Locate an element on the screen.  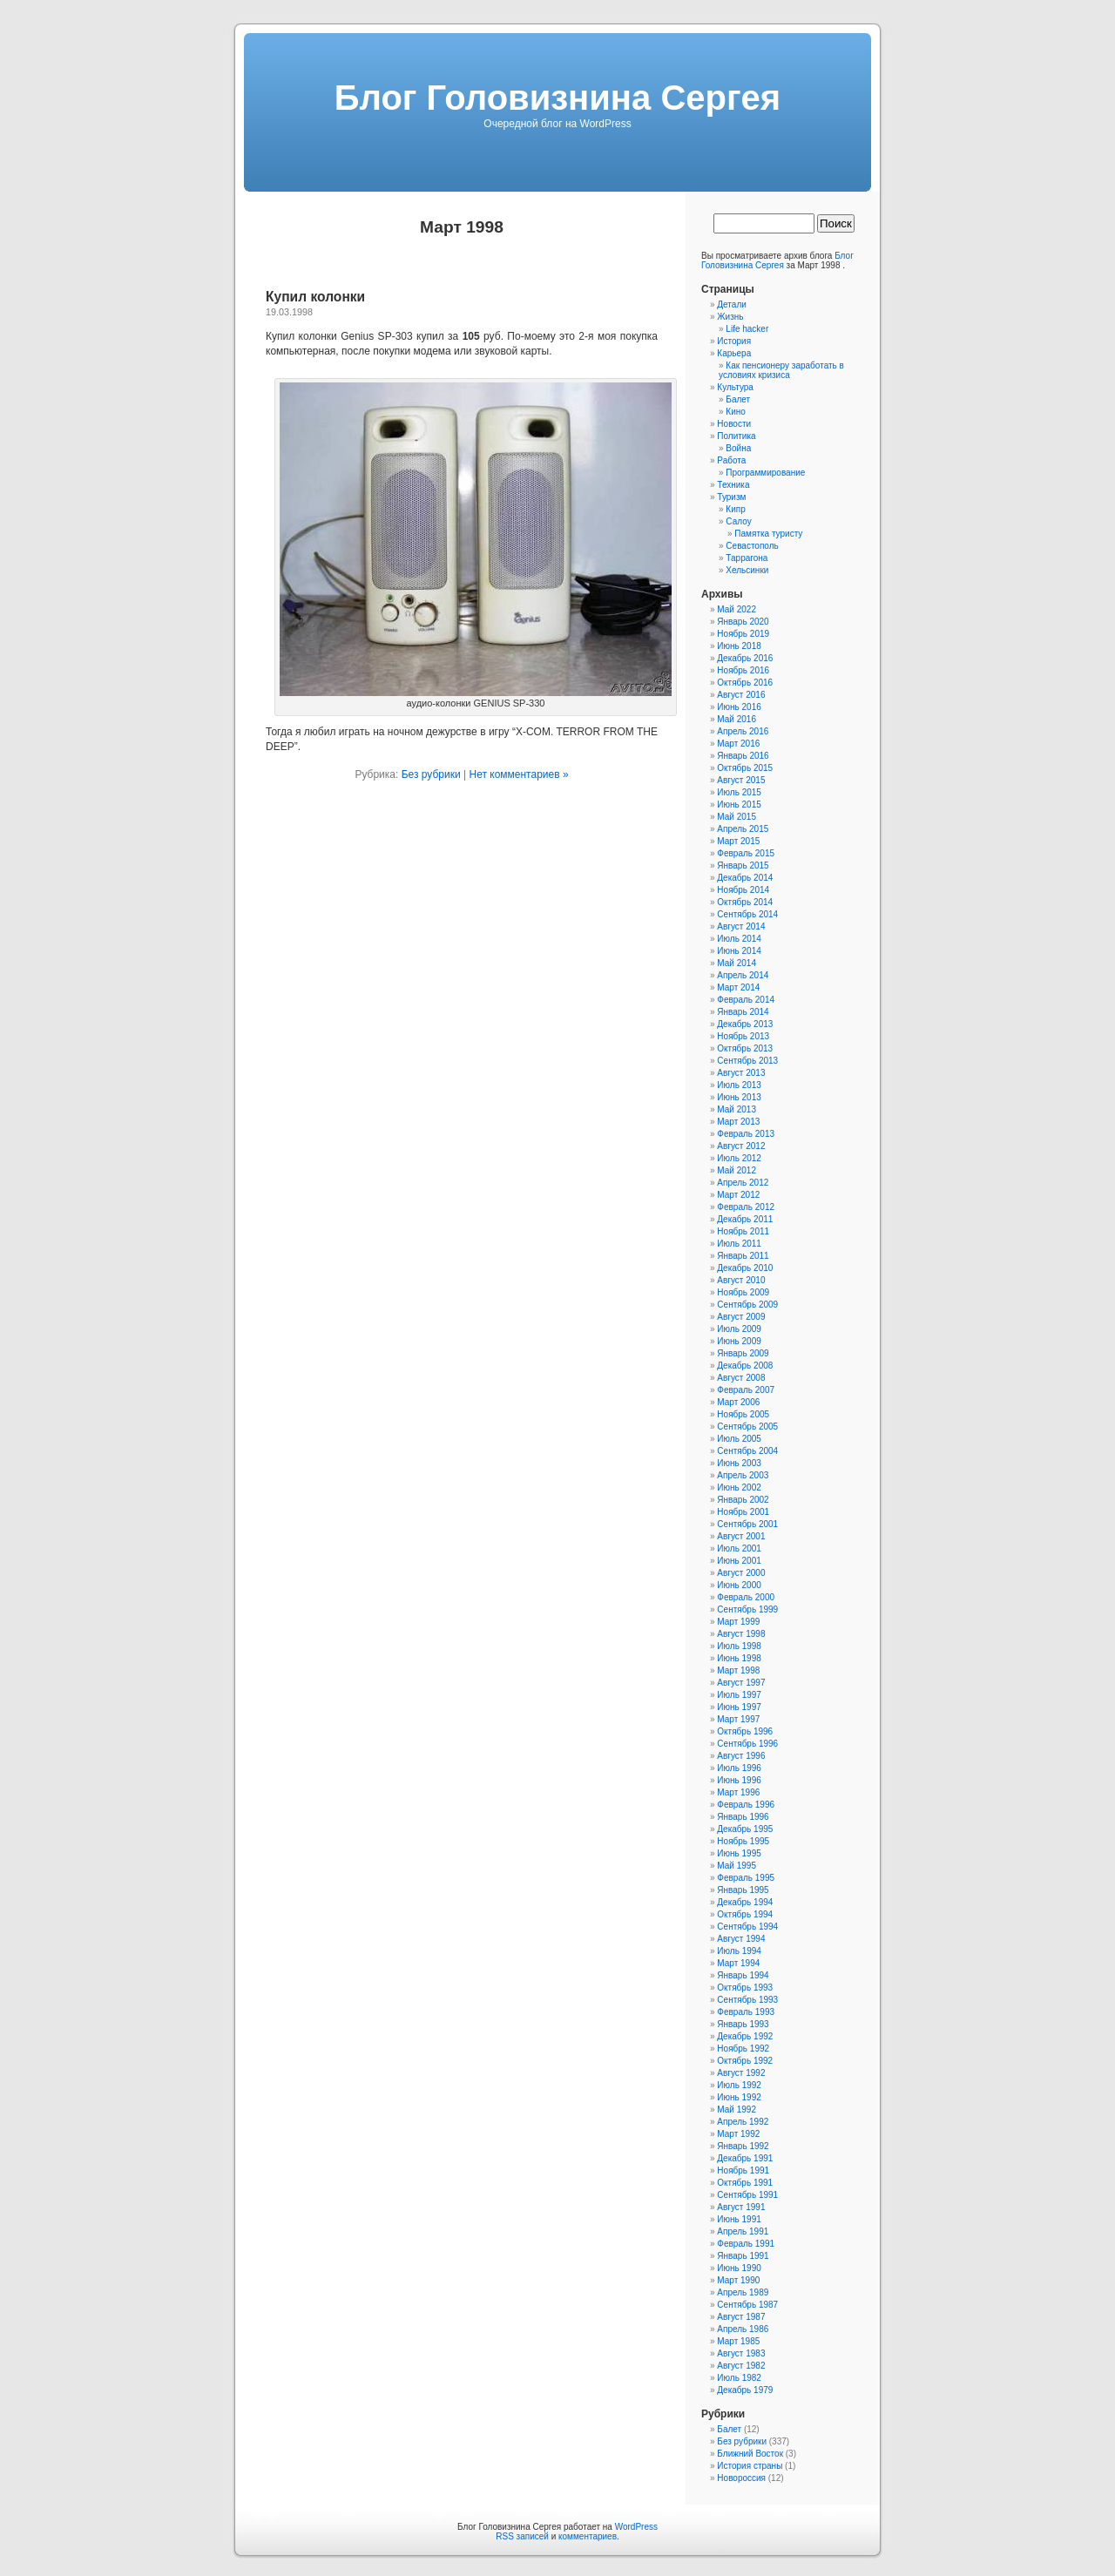
Февраль 2007 is located at coordinates (745, 1390).